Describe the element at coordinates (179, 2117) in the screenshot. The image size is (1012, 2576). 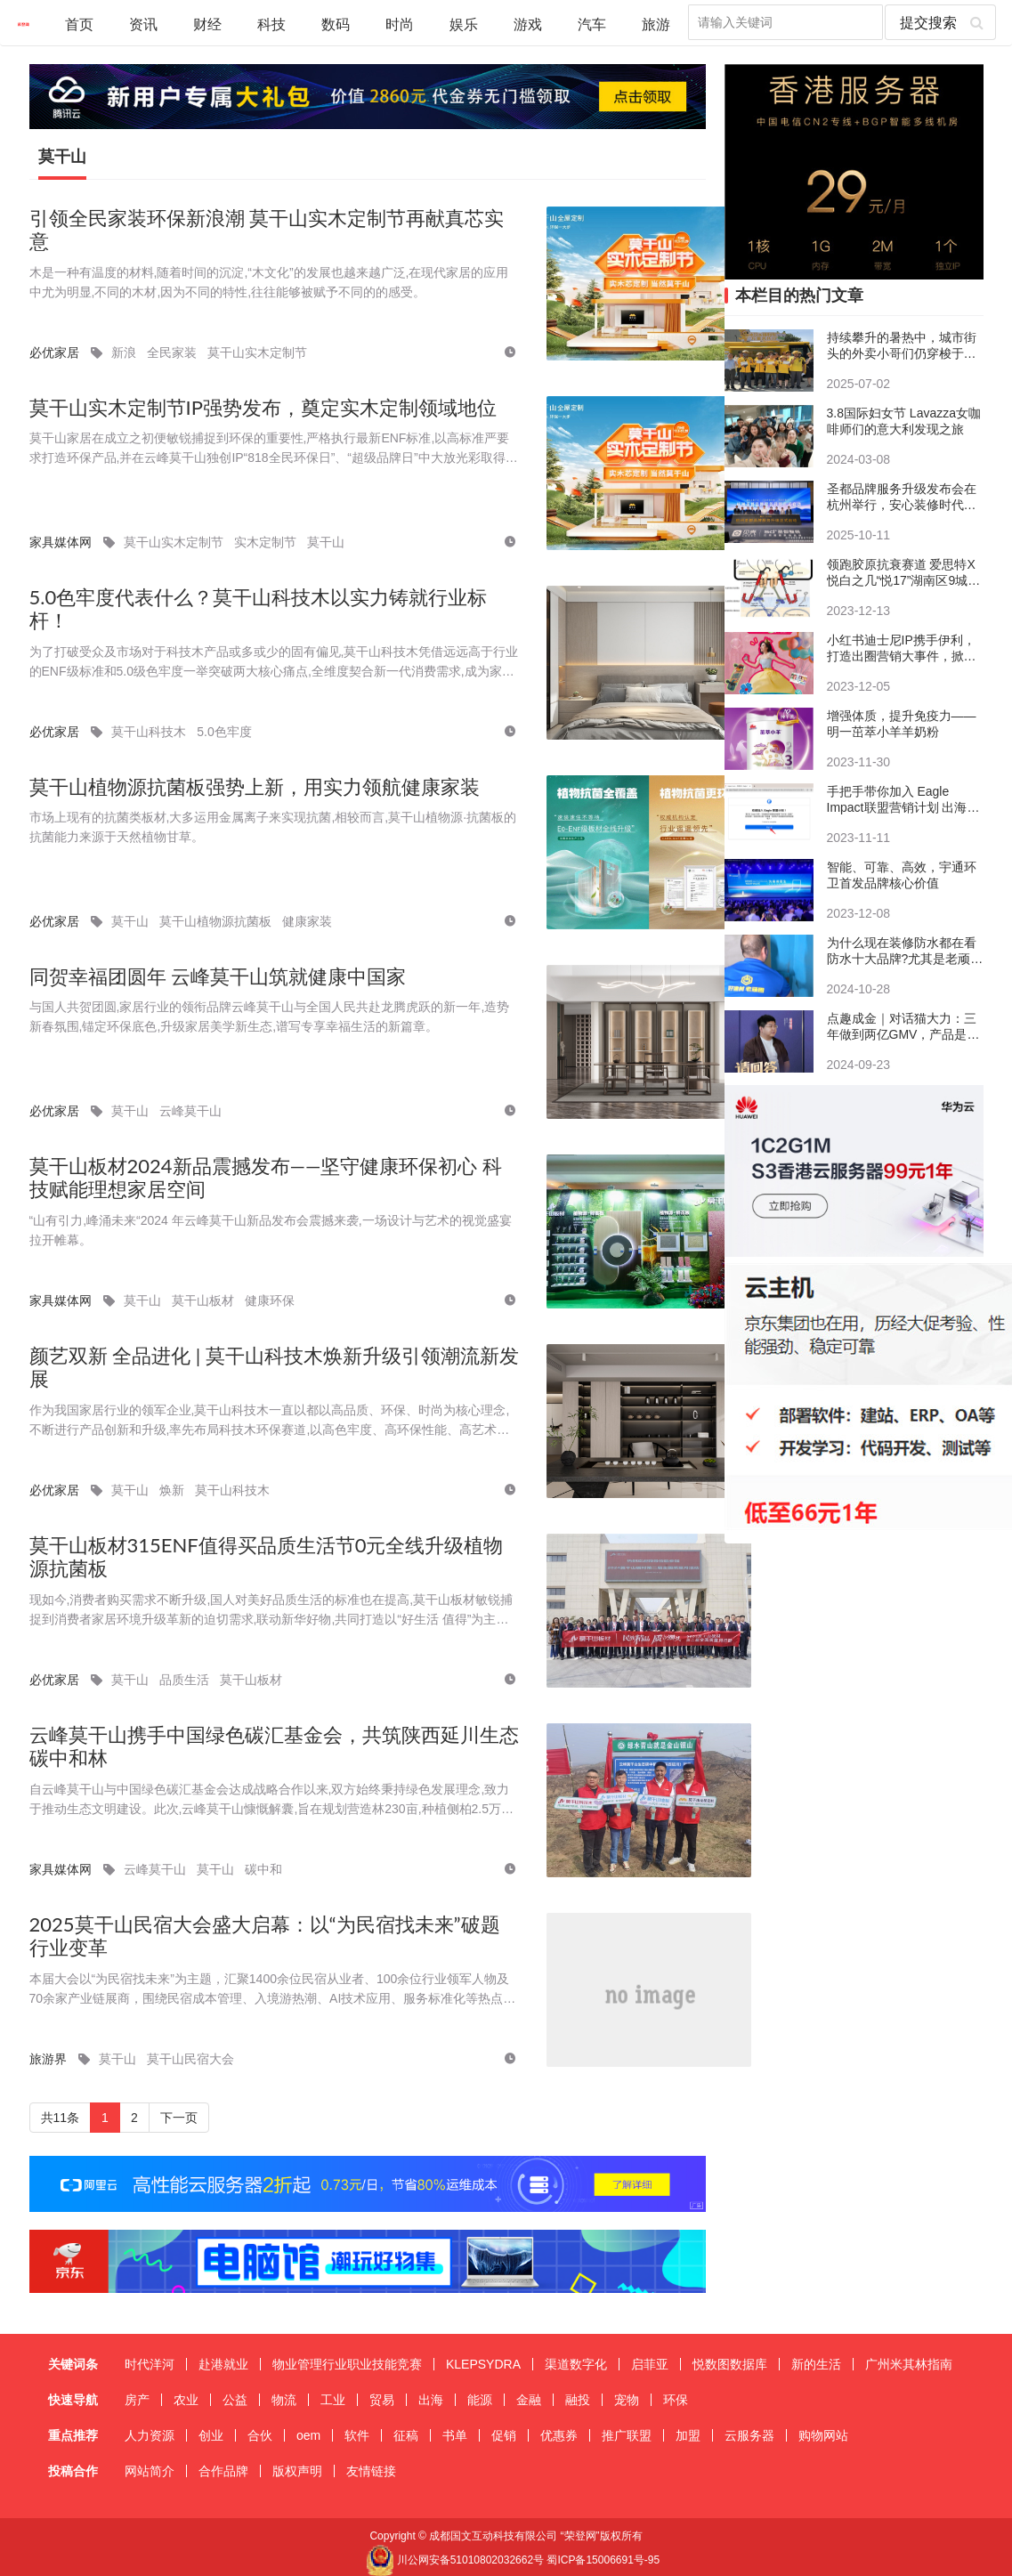
I see `下一页` at that location.